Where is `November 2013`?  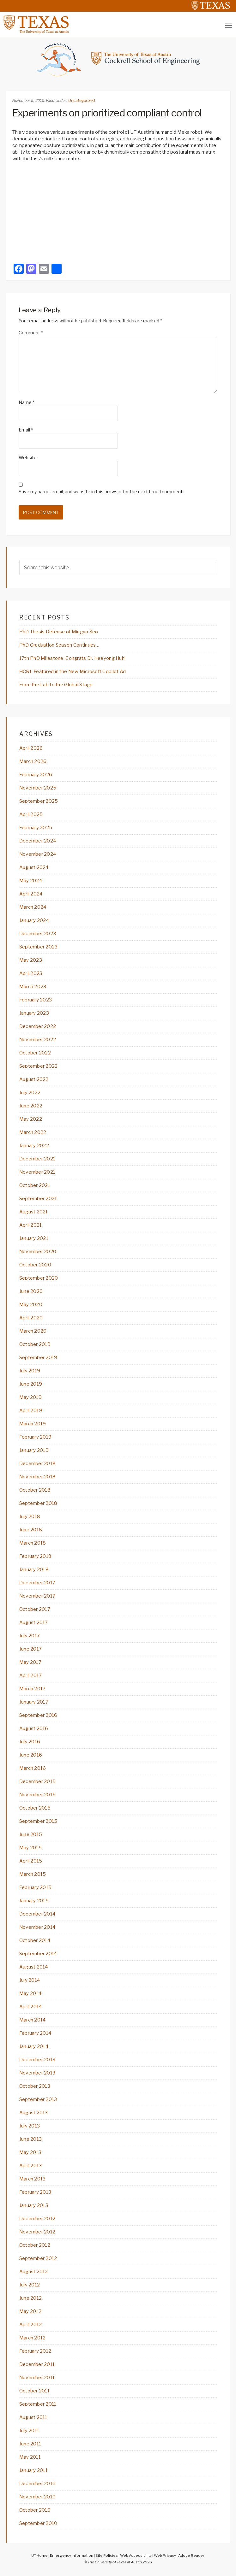
November 2013 is located at coordinates (37, 2073).